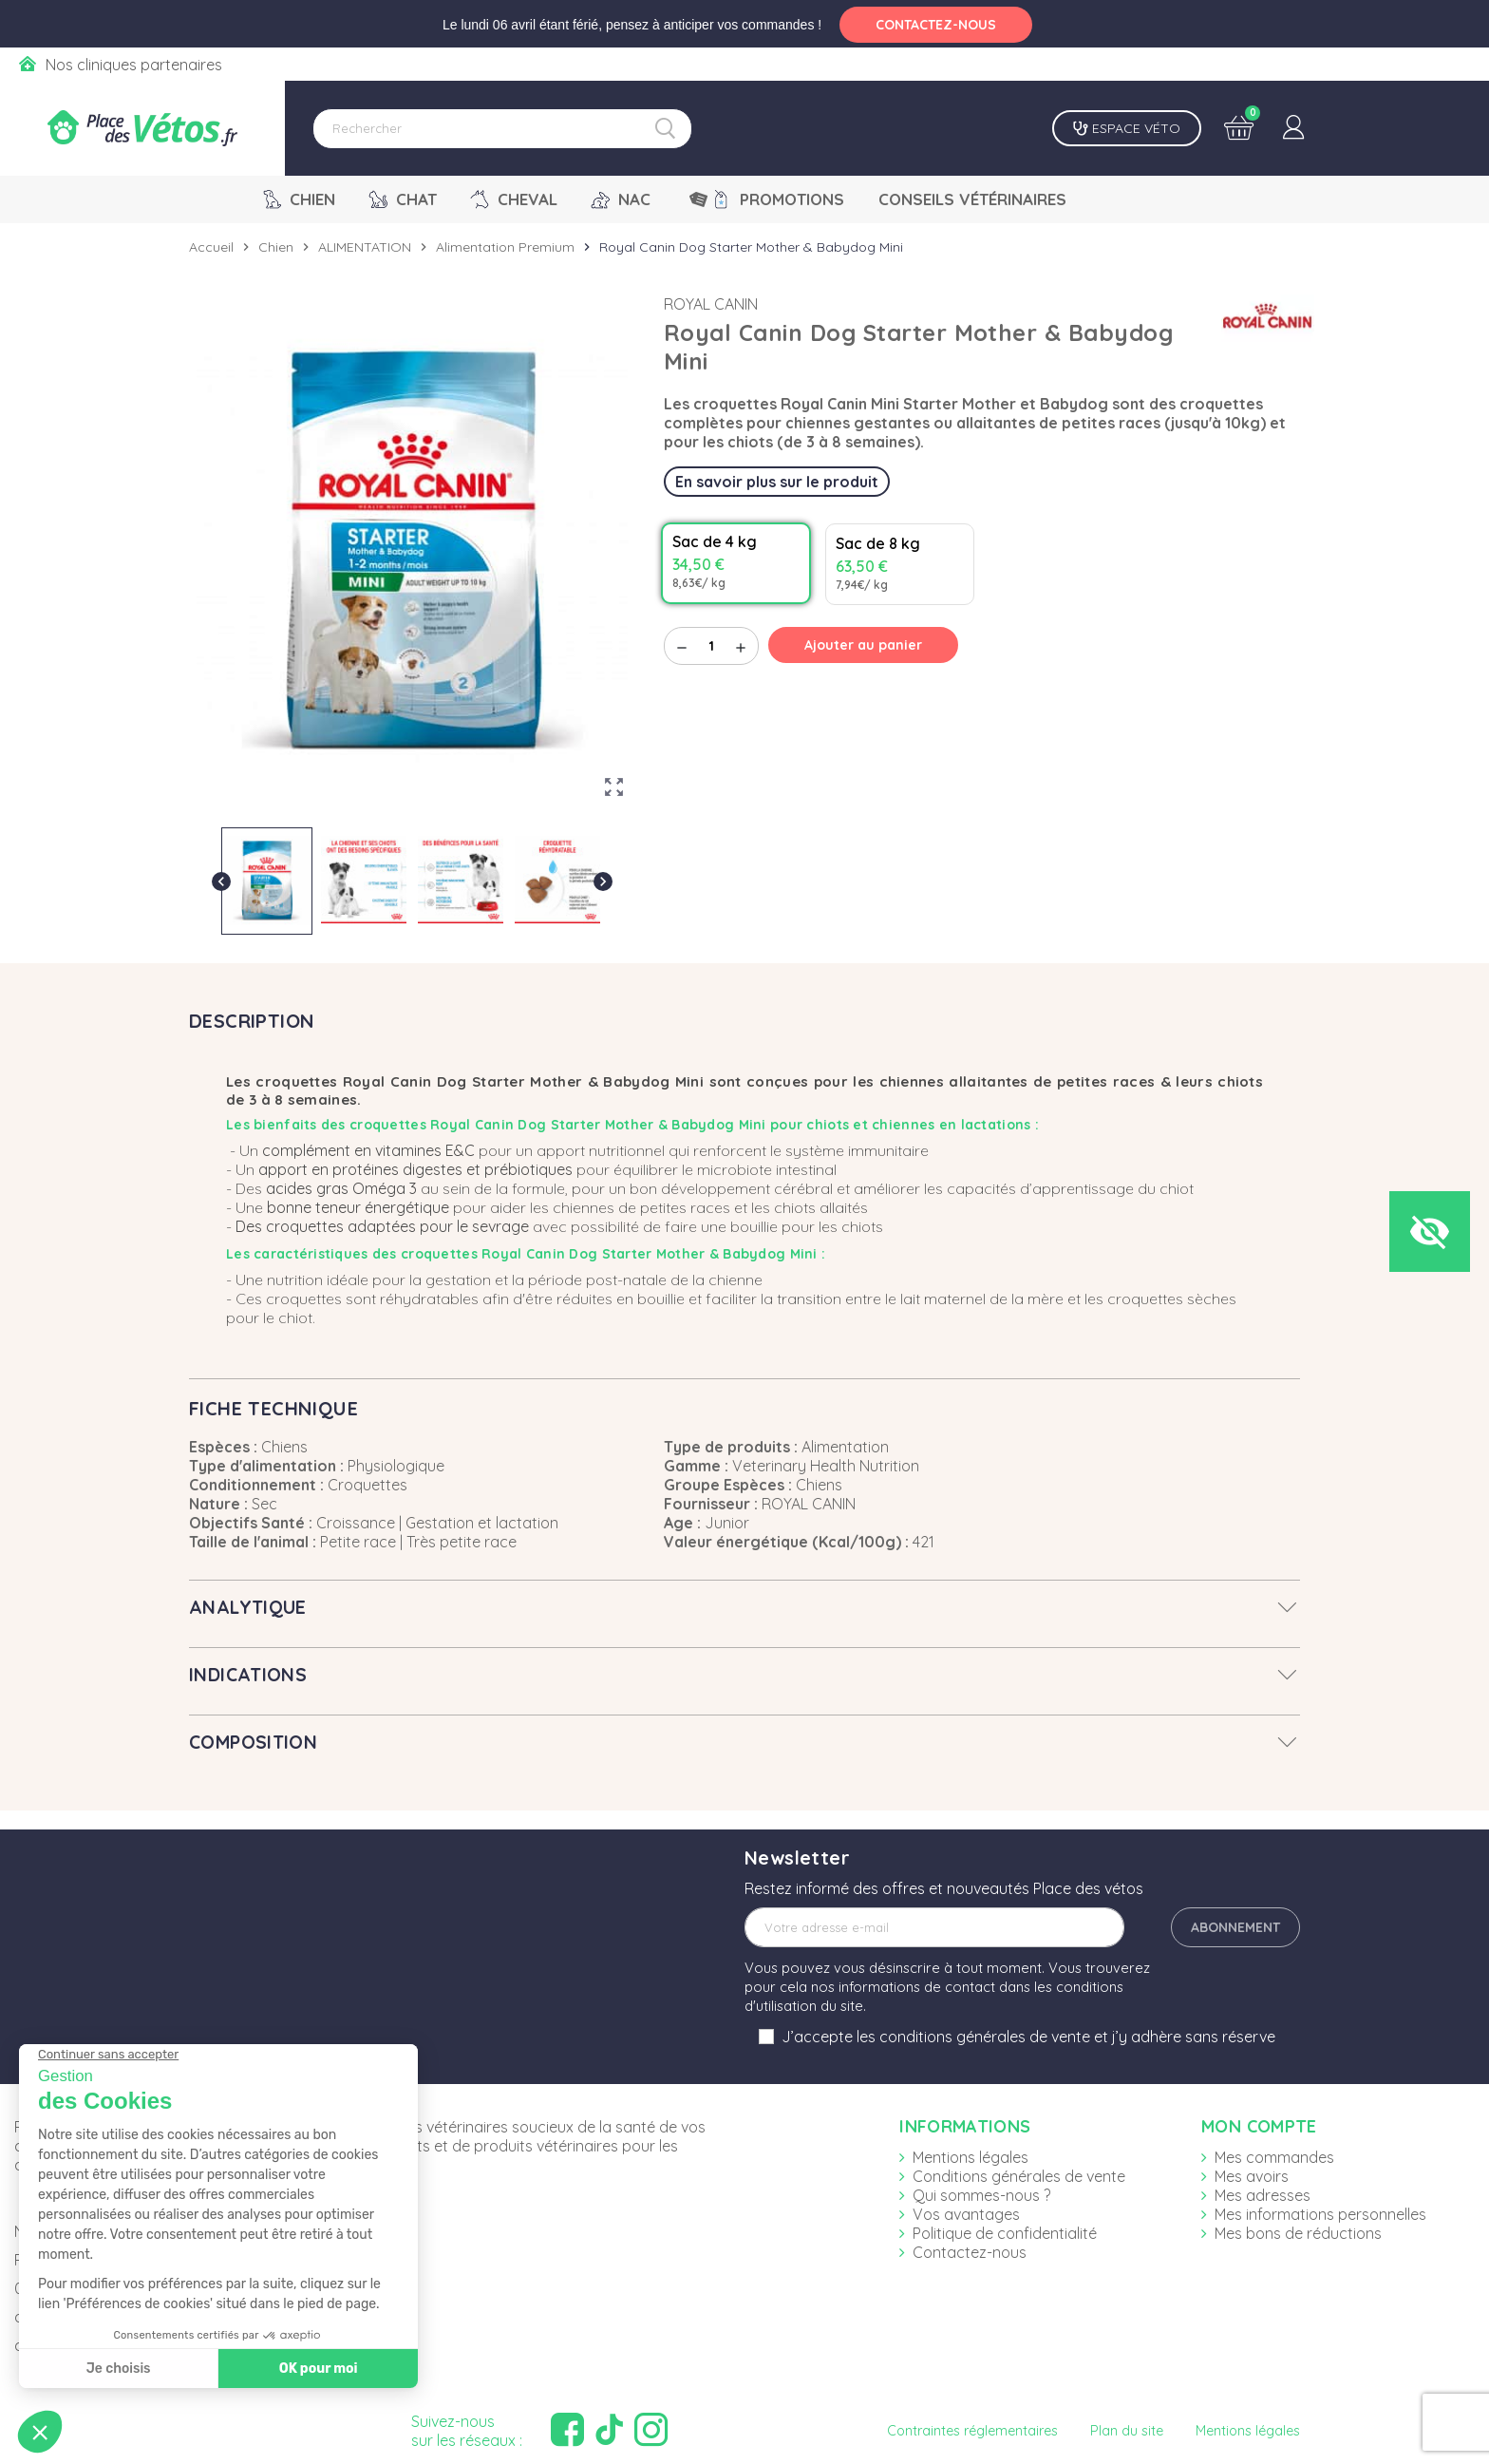  I want to click on Vos avantages, so click(966, 2214).